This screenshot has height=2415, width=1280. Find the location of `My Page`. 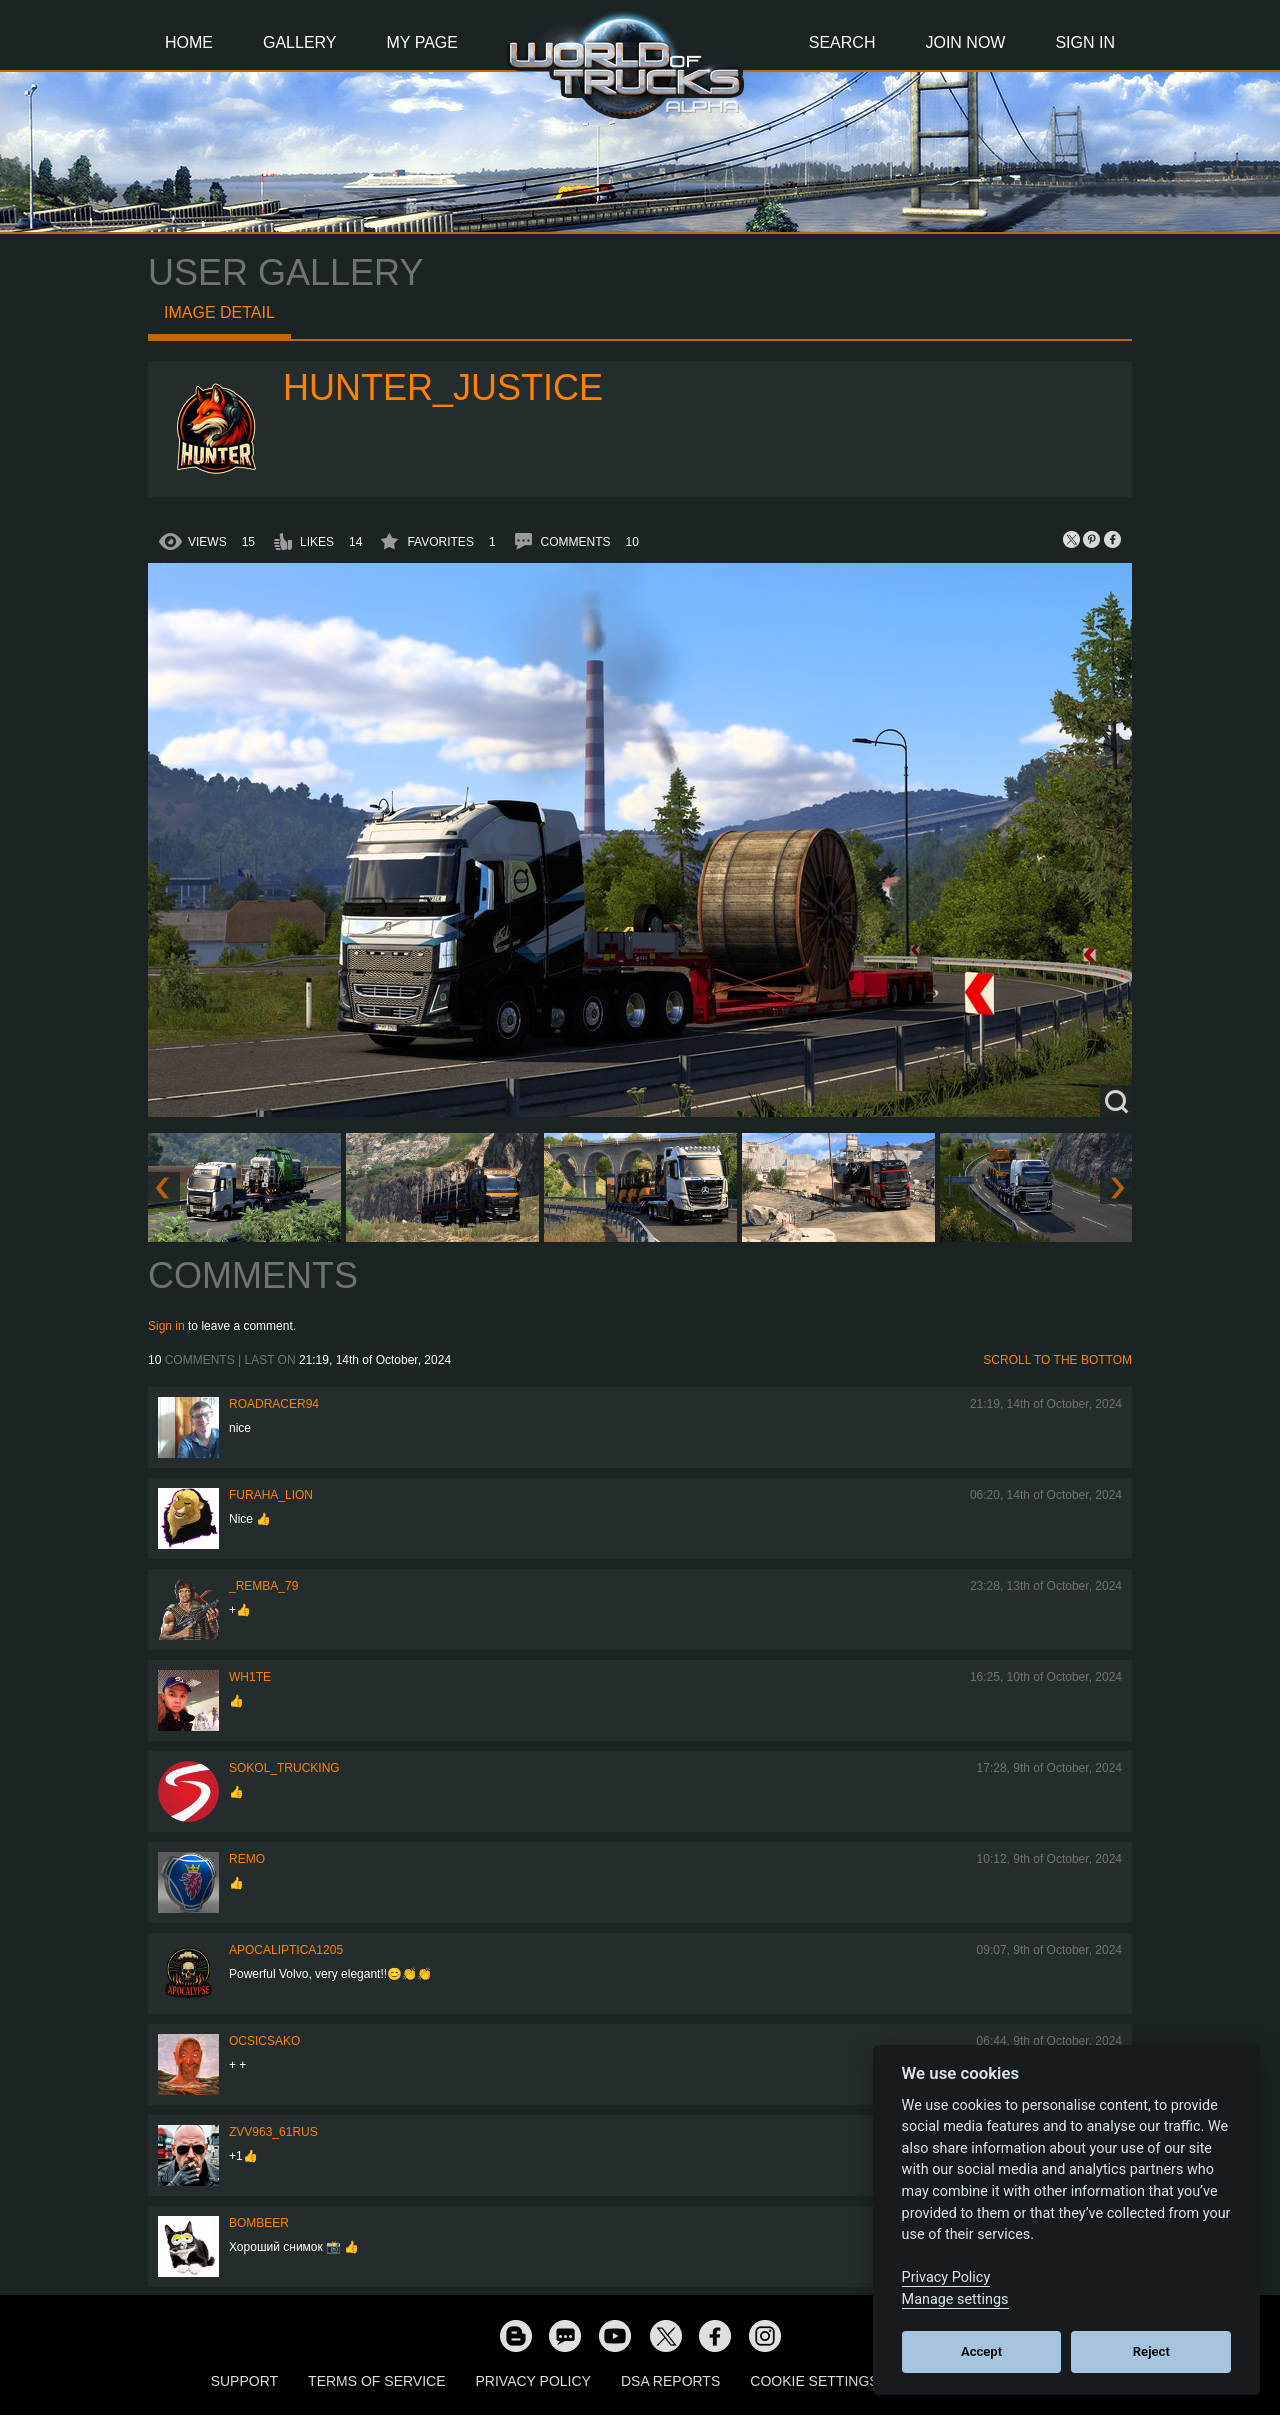

My Page is located at coordinates (422, 42).